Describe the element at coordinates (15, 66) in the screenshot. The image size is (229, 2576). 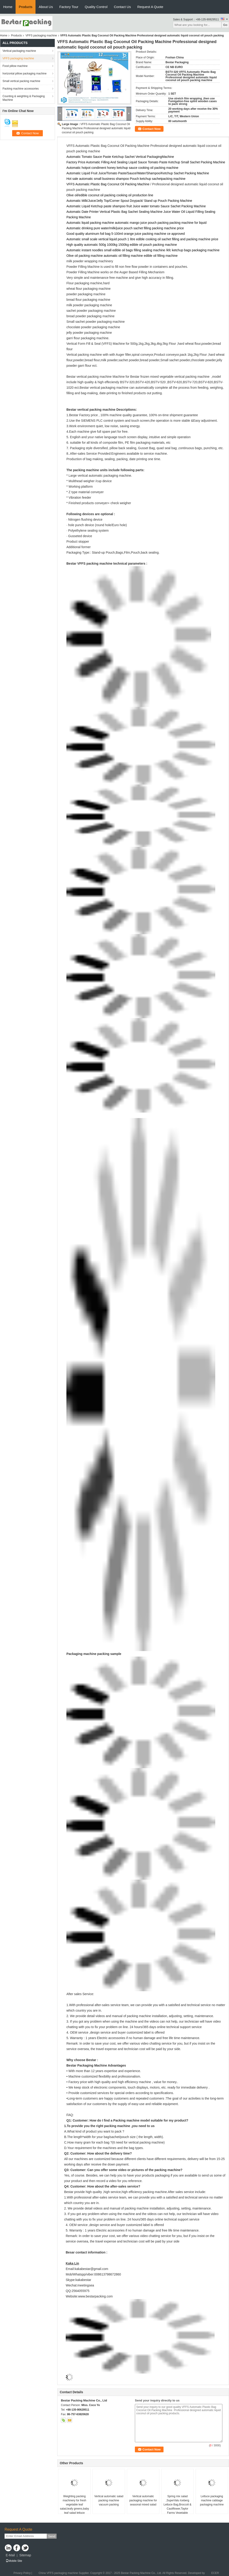
I see `Food pillow machine` at that location.